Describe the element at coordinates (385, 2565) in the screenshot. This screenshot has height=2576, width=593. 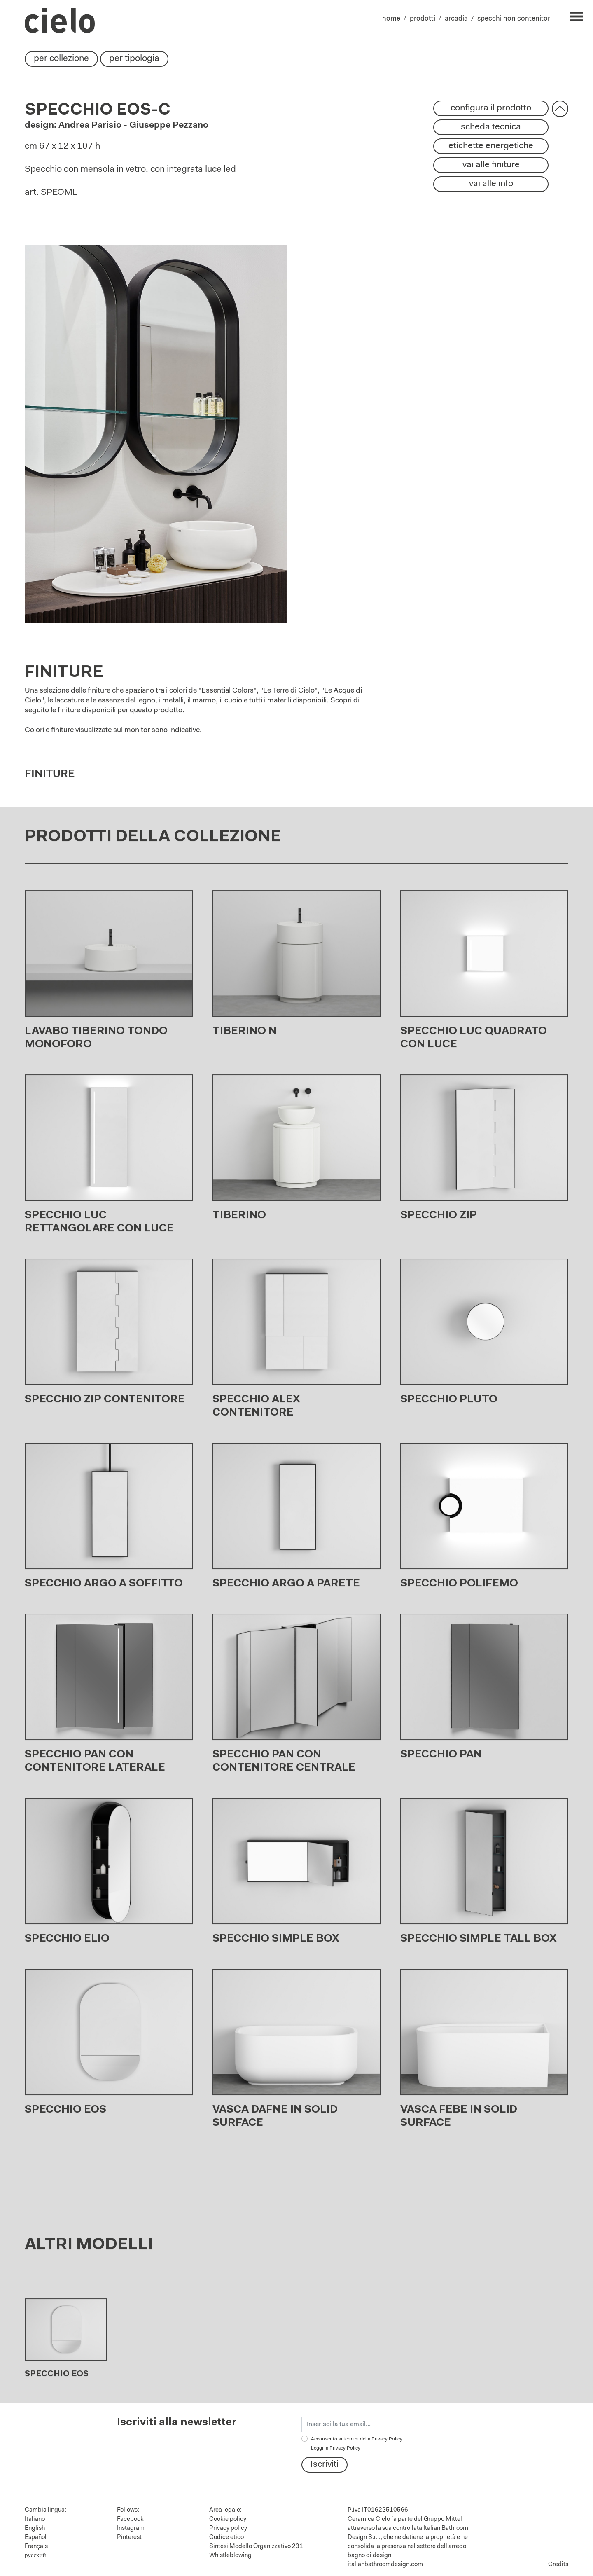
I see `italianbathroomdesign.com` at that location.